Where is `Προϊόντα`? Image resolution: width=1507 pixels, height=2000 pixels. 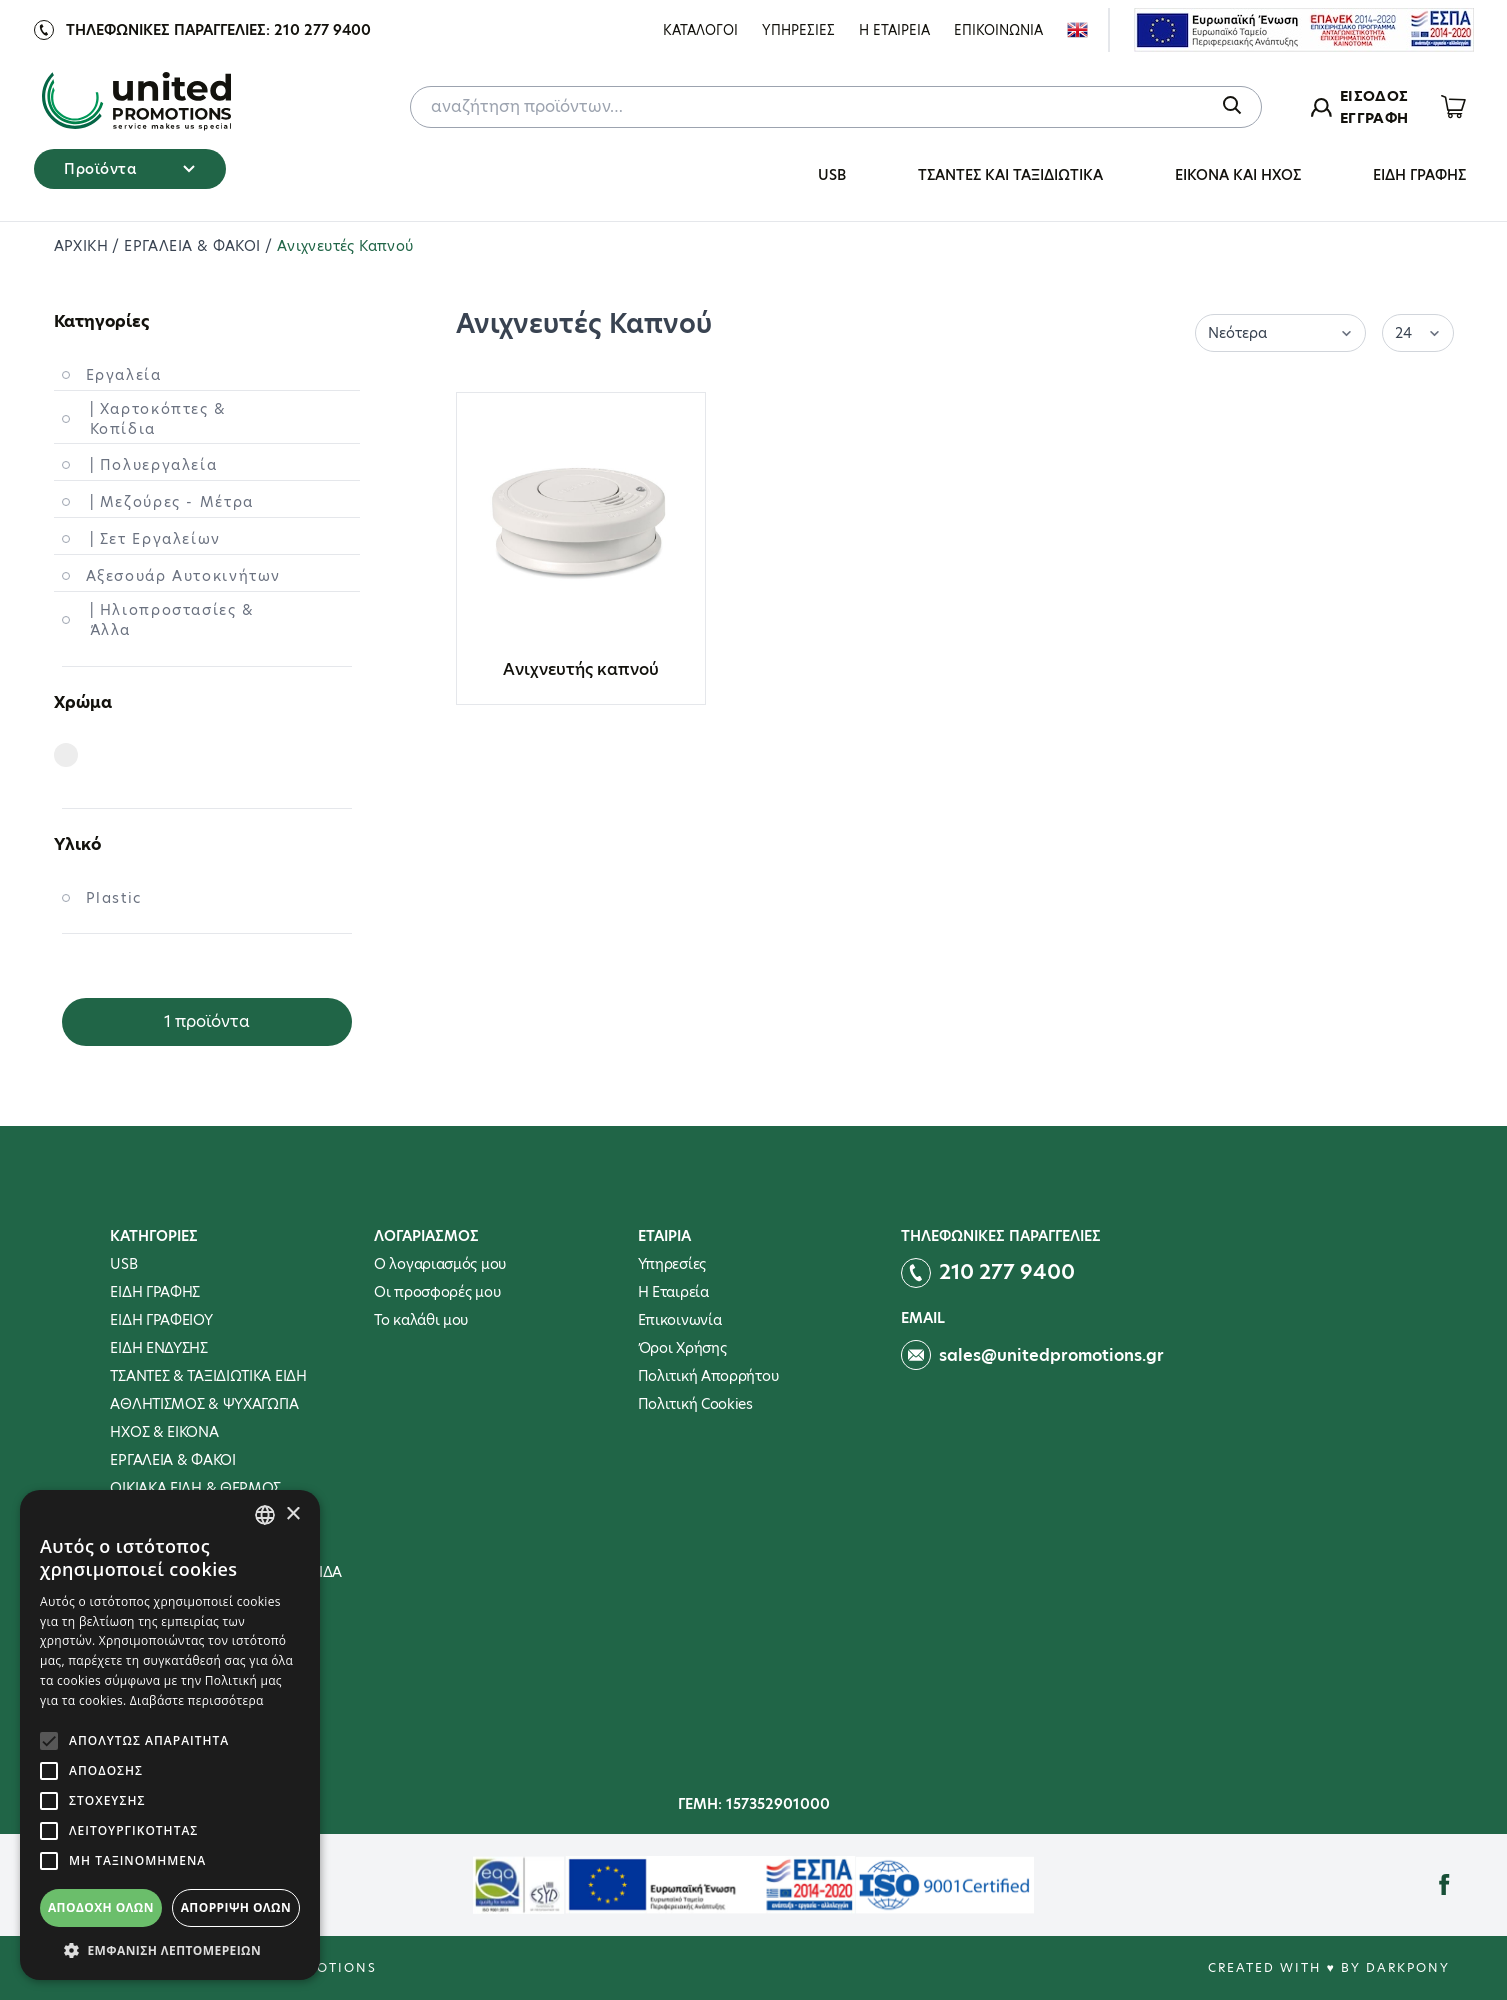 Προϊόντα is located at coordinates (129, 169).